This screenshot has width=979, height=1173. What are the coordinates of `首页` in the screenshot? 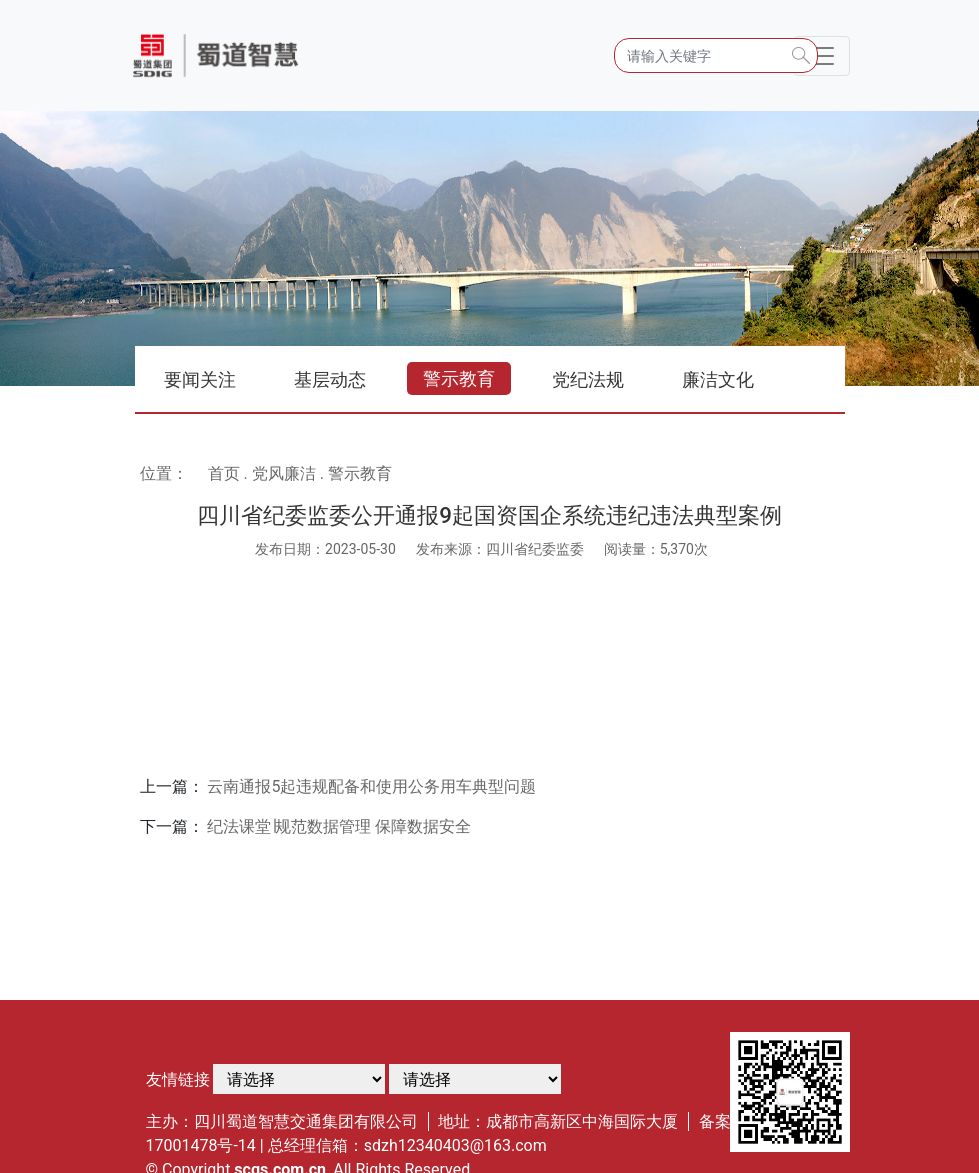 It's located at (224, 473).